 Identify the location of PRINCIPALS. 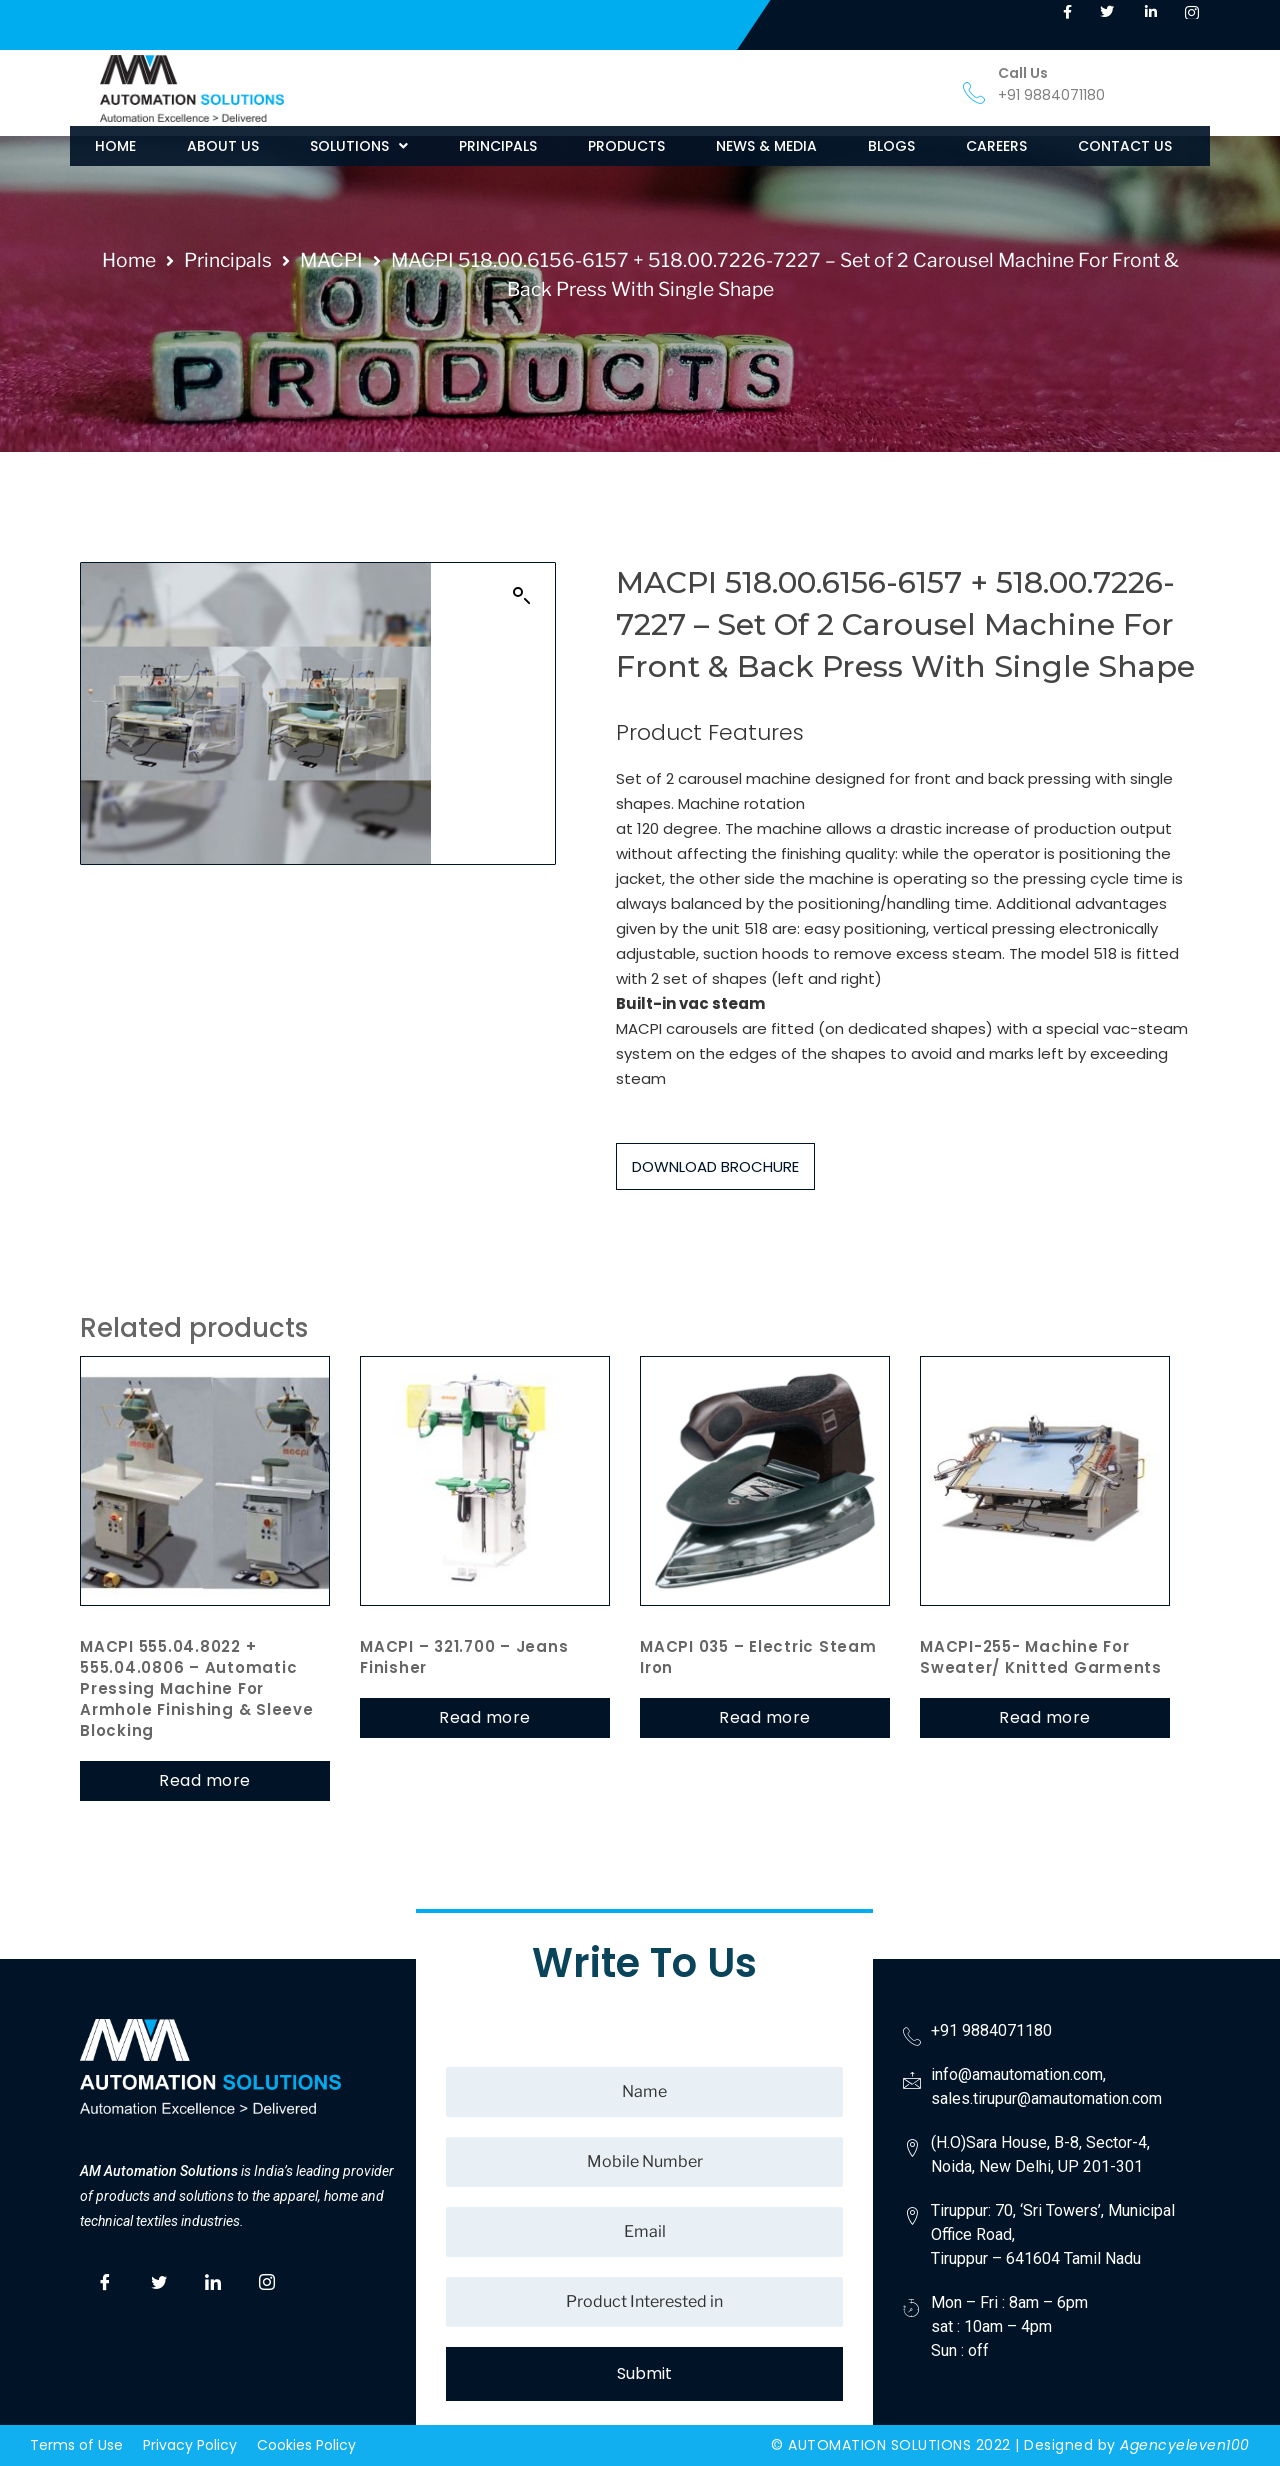
(498, 146).